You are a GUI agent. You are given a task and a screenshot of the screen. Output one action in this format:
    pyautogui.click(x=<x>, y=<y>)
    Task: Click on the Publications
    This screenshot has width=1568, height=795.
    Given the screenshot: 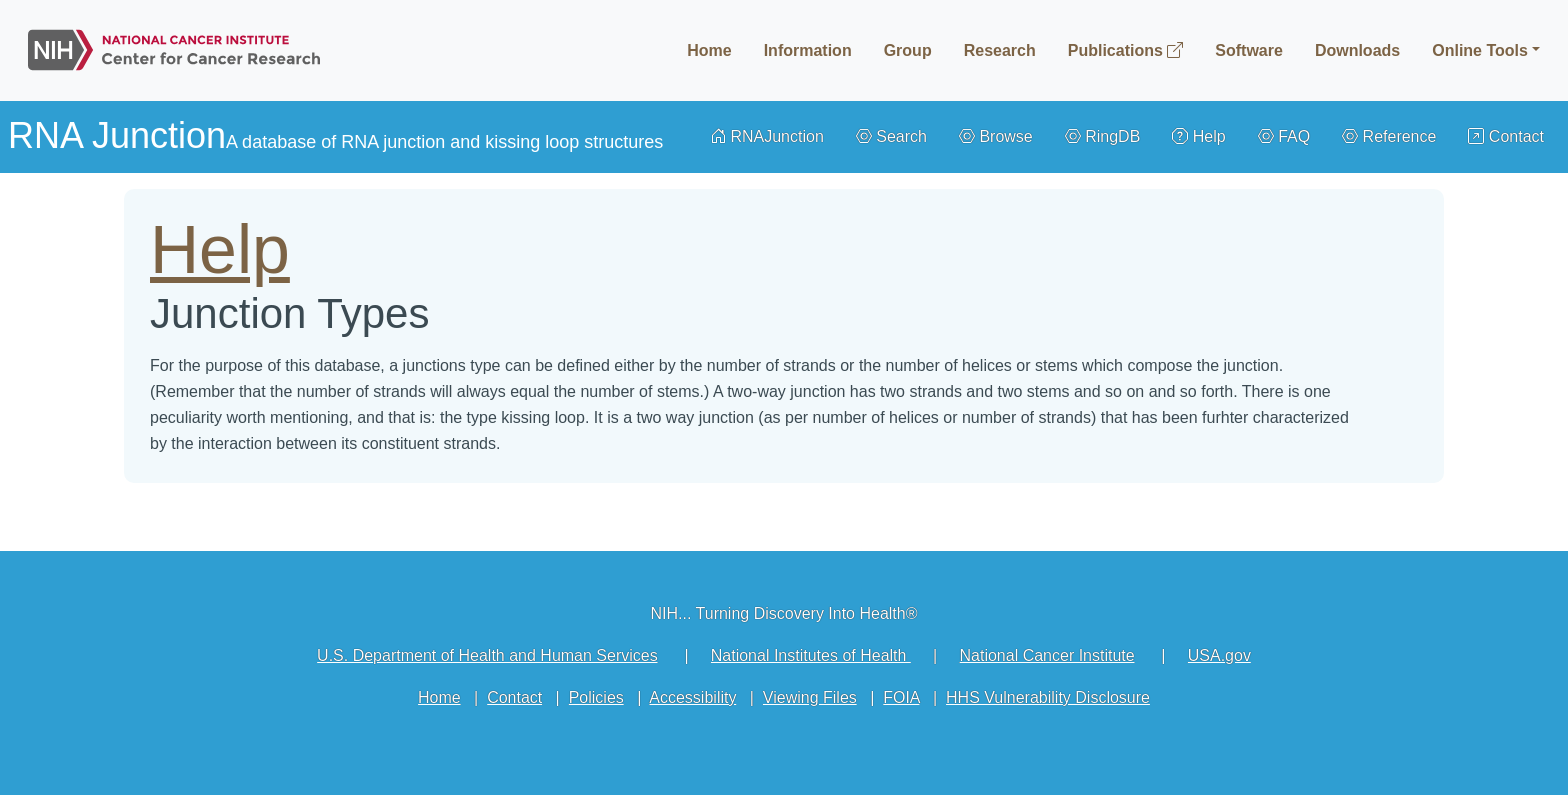 What is the action you would take?
    pyautogui.click(x=1126, y=50)
    